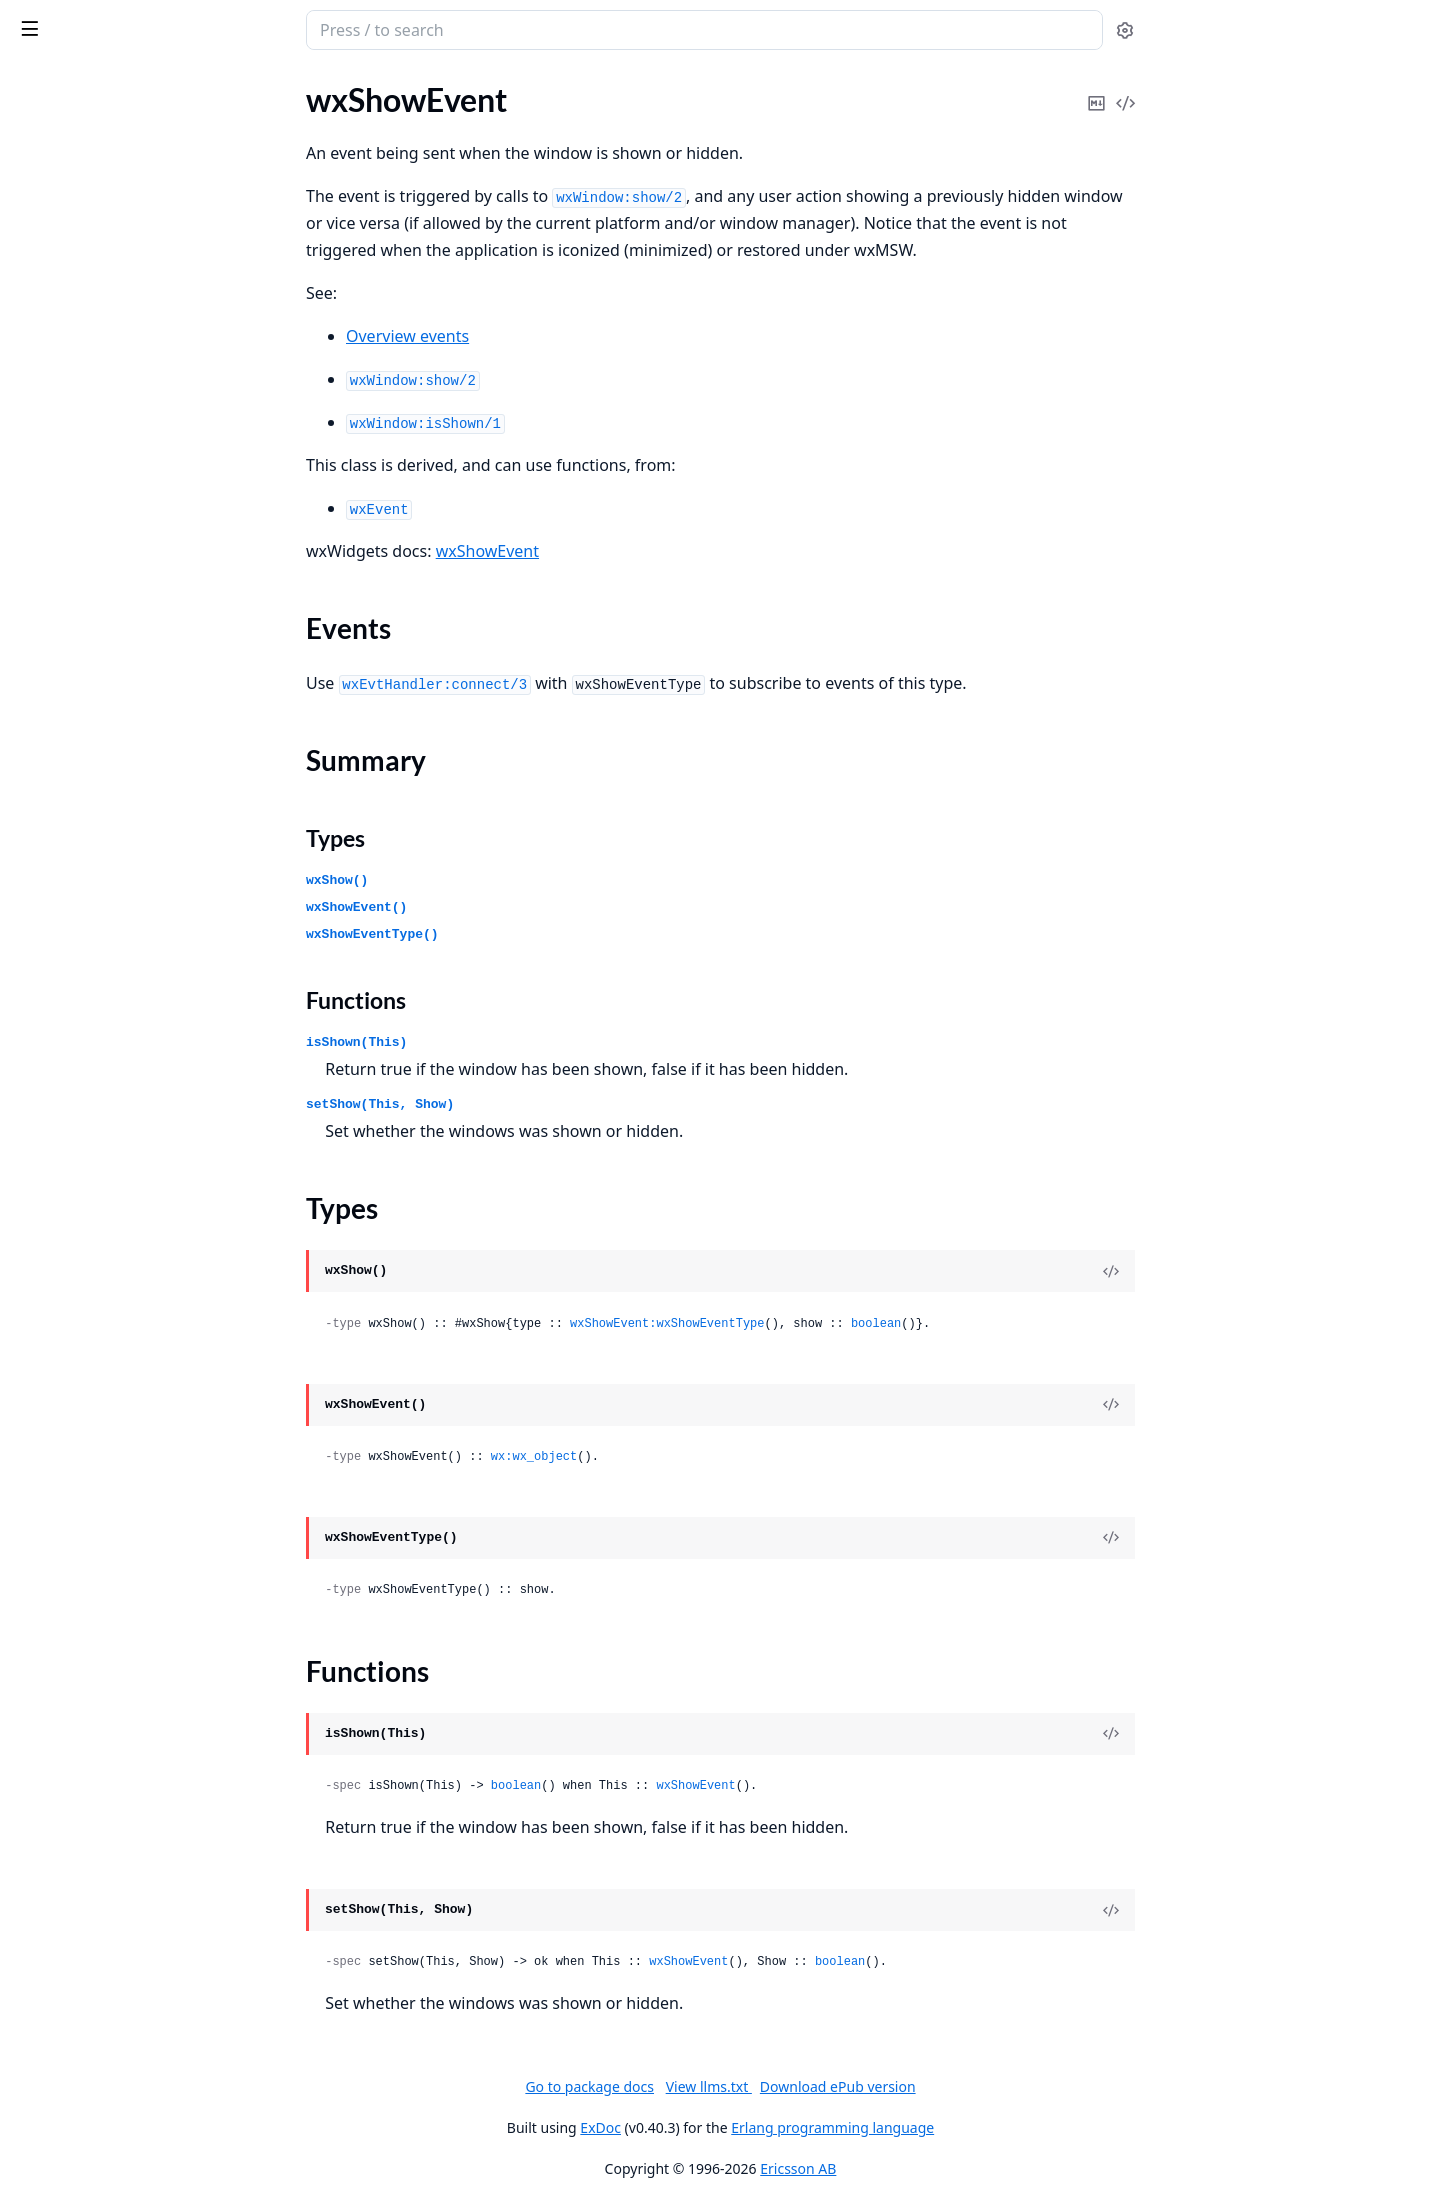  Describe the element at coordinates (57, 2042) in the screenshot. I see `wxFontData` at that location.